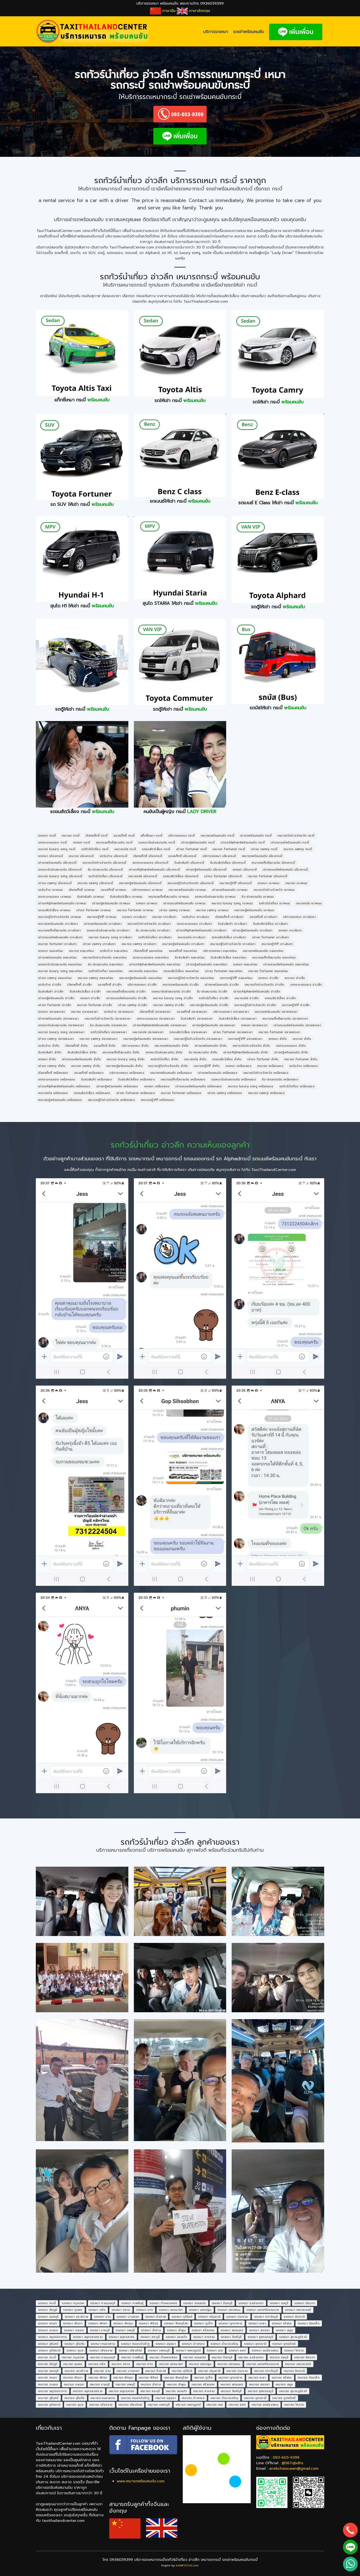 The image size is (360, 2576). I want to click on เรียกแท็กซี่ เกาะลันตา, so click(229, 917).